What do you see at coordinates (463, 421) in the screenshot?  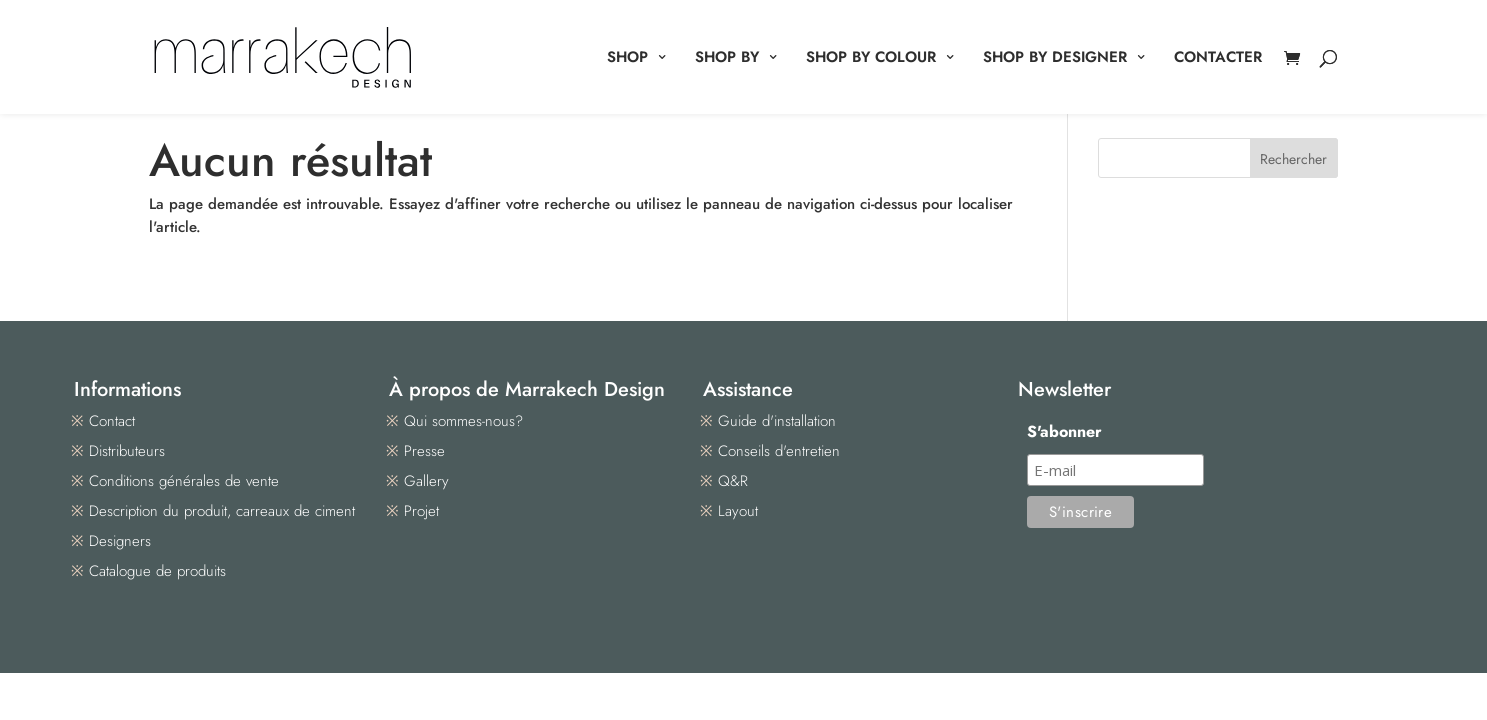 I see `Qui sommes-nous?` at bounding box center [463, 421].